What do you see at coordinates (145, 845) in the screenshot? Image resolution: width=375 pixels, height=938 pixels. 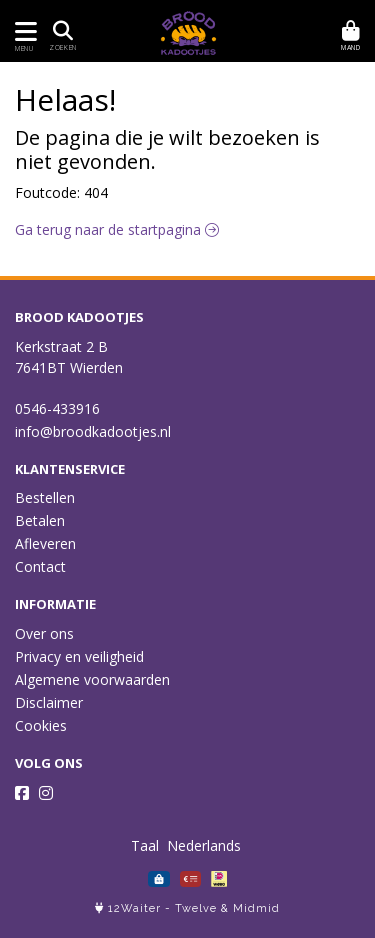 I see `Taal` at bounding box center [145, 845].